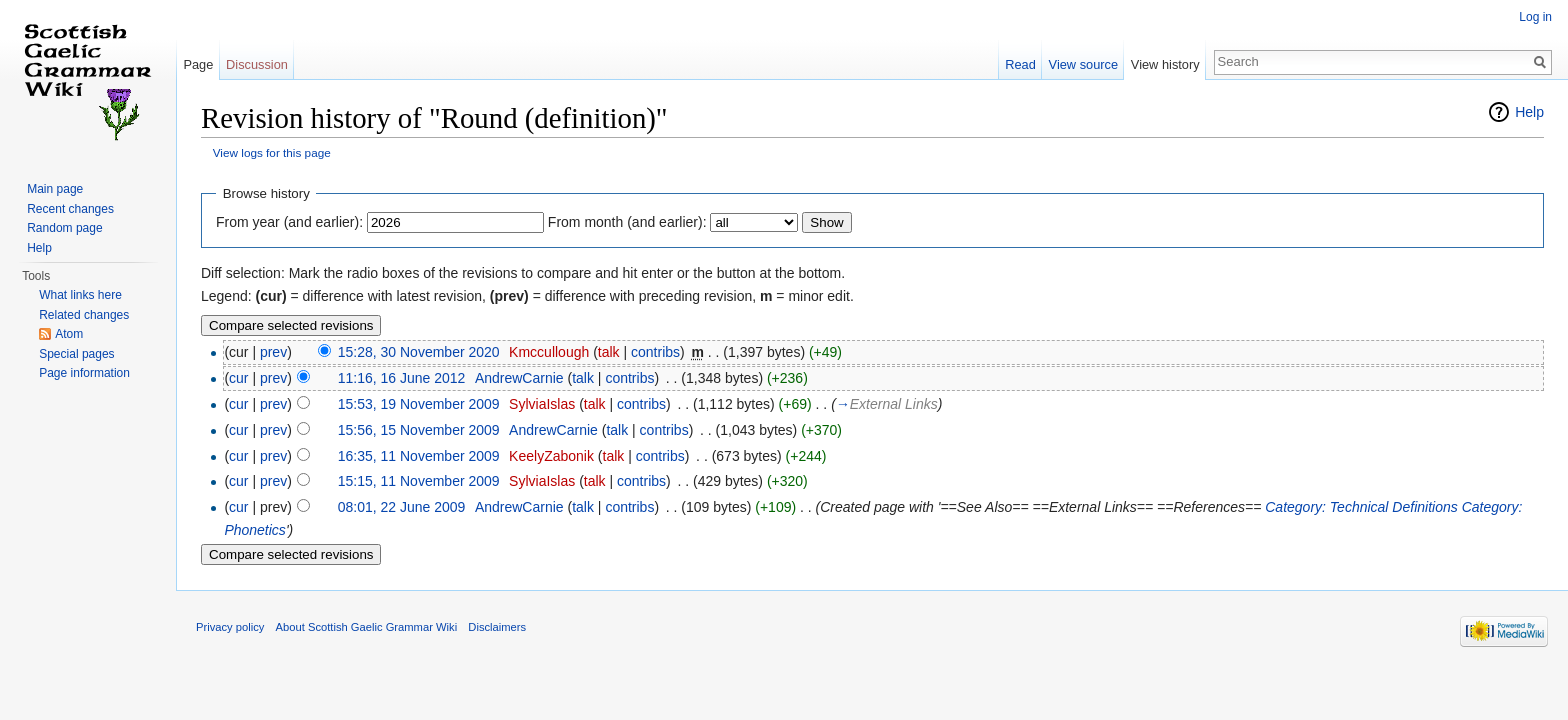  I want to click on AndrewCarnie, so click(519, 378).